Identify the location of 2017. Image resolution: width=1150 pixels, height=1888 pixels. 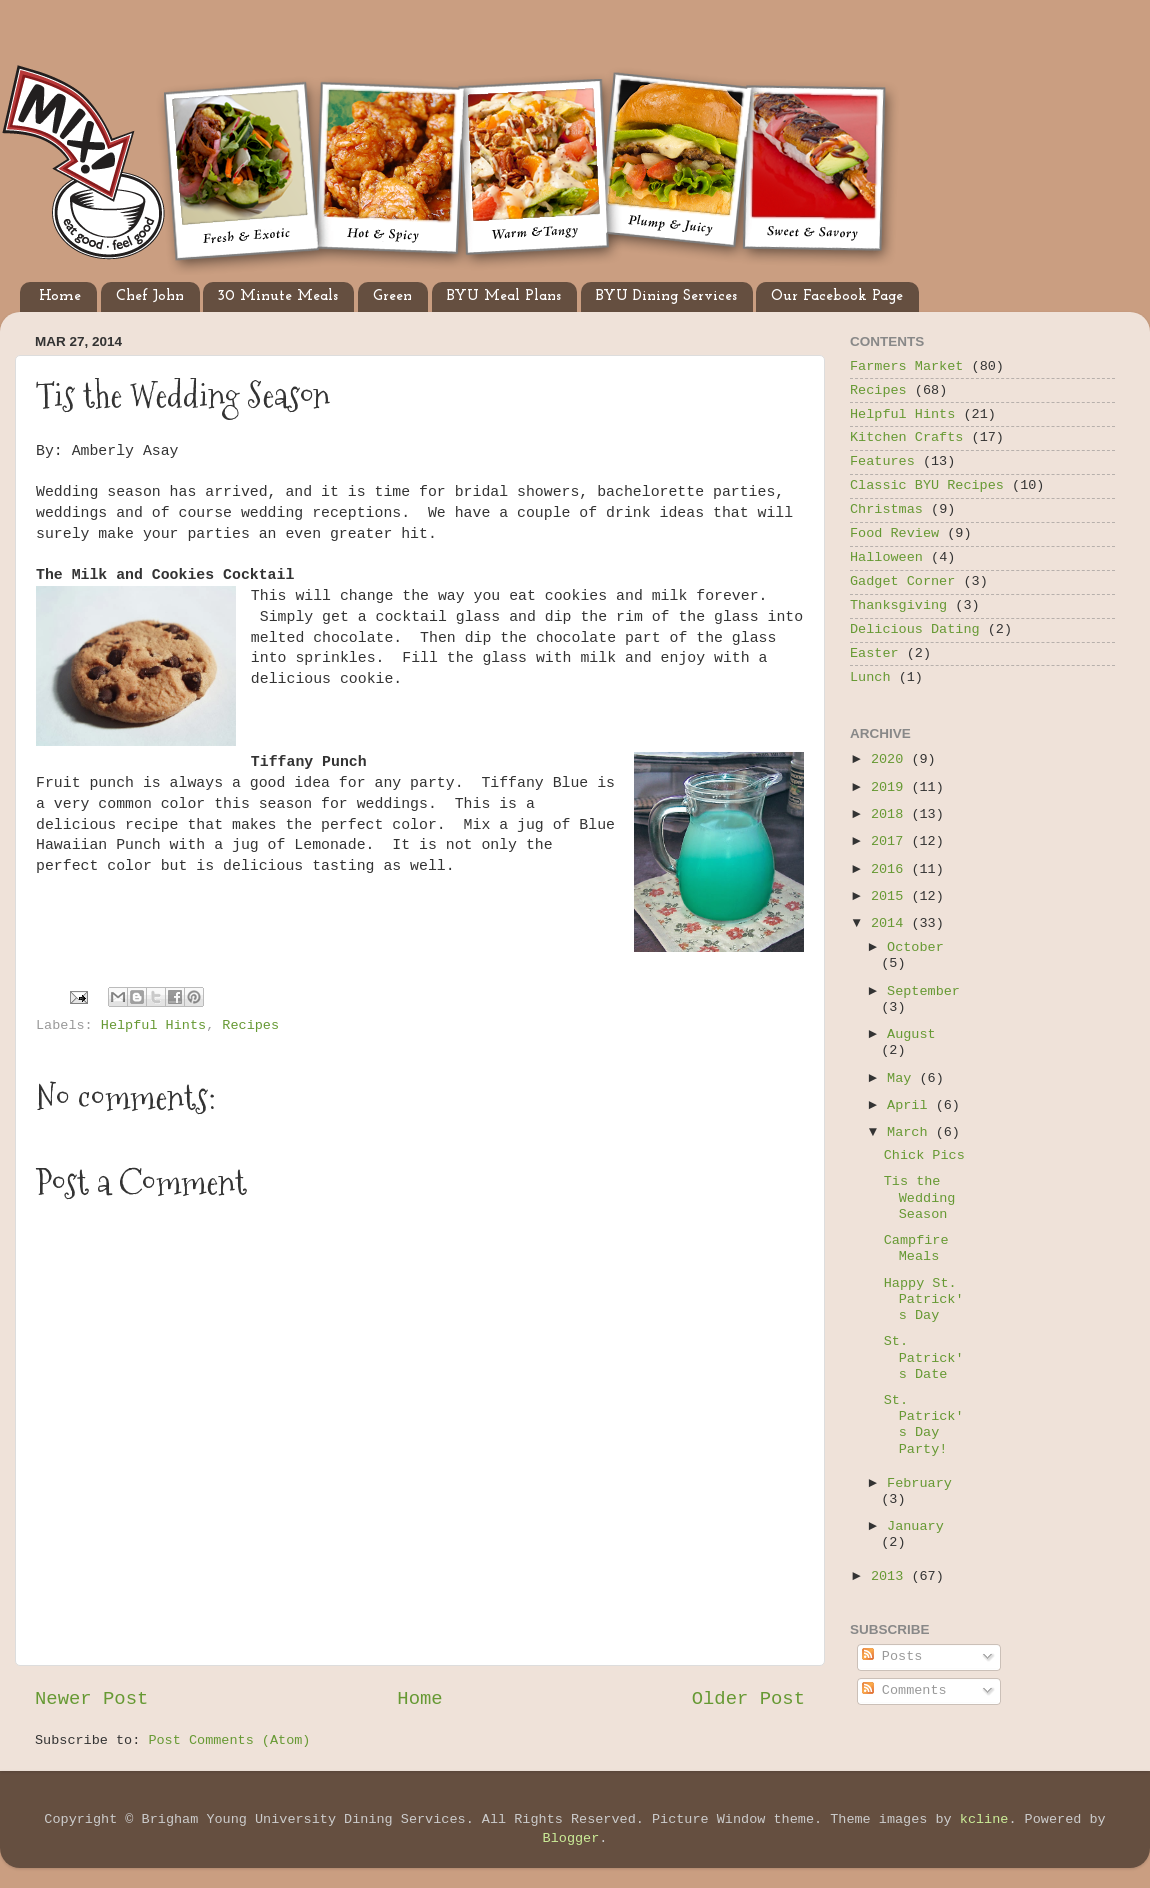
(891, 841).